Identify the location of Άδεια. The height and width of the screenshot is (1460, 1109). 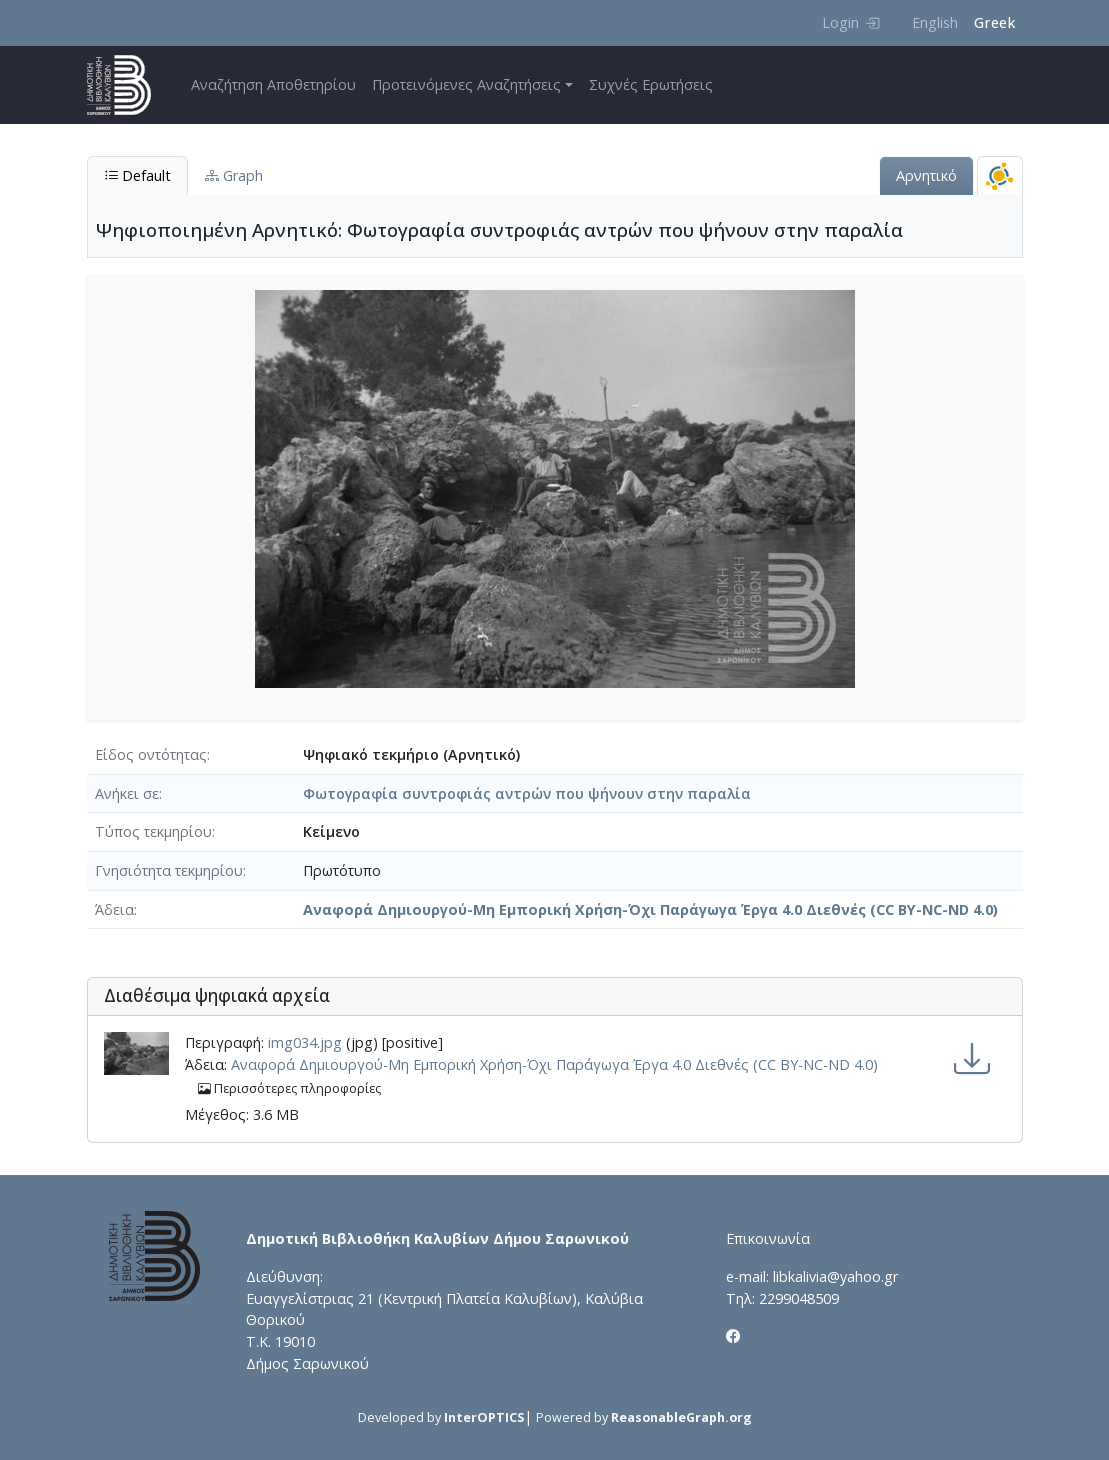
(114, 909).